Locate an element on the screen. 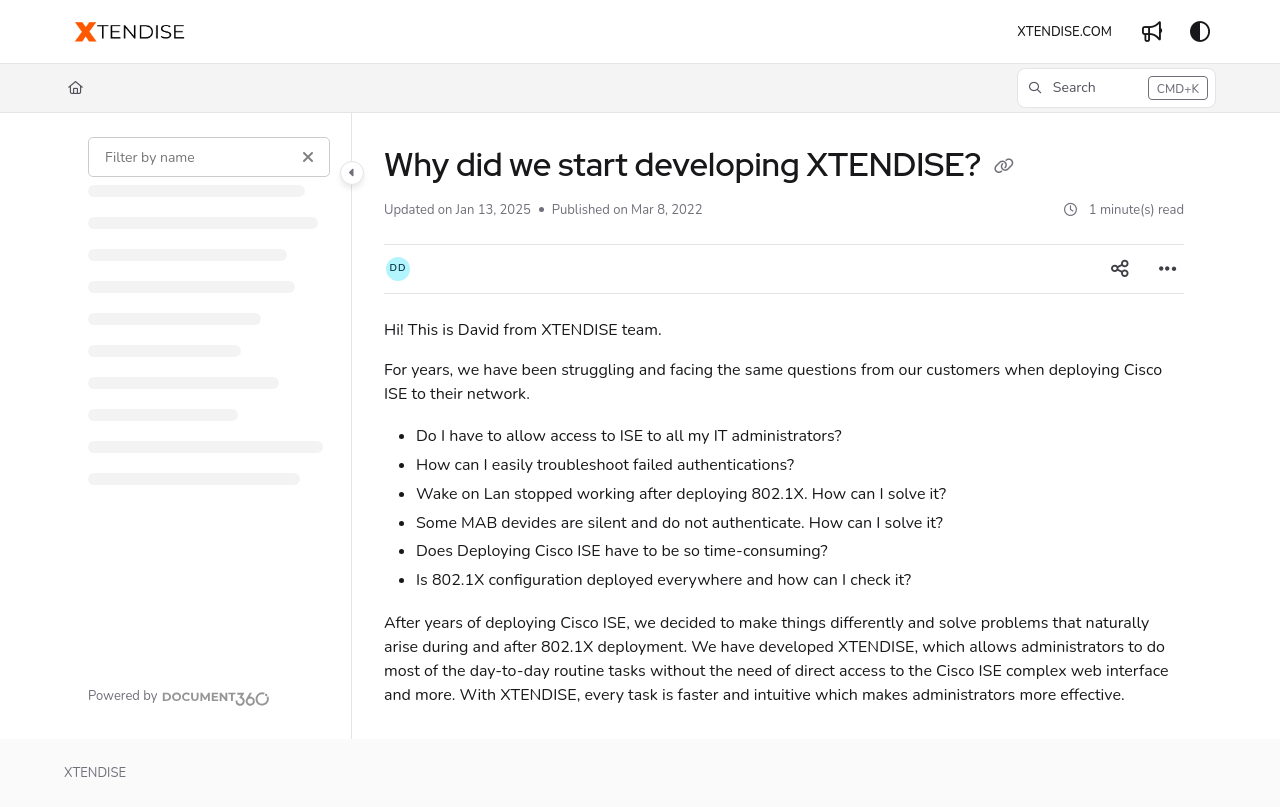 Image resolution: width=1280 pixels, height=807 pixels. [Powered by Document360 - opens in a new tab] is located at coordinates (179, 696).